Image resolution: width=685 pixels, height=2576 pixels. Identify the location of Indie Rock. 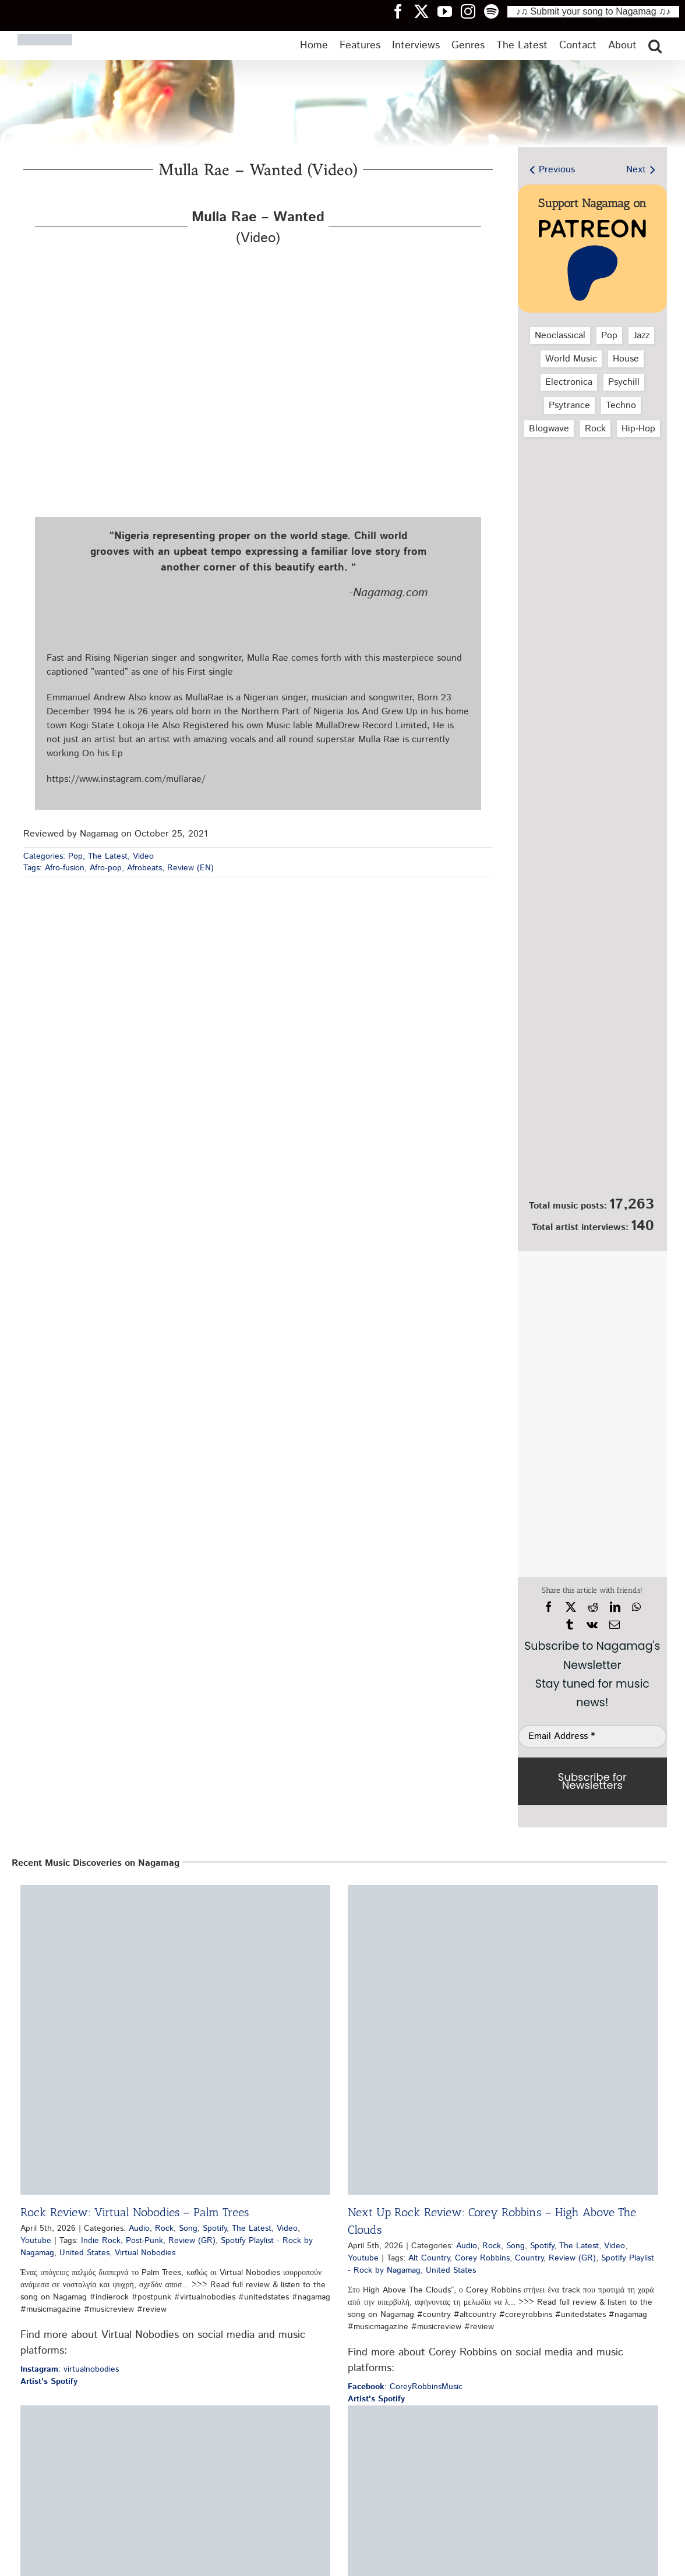
(101, 2241).